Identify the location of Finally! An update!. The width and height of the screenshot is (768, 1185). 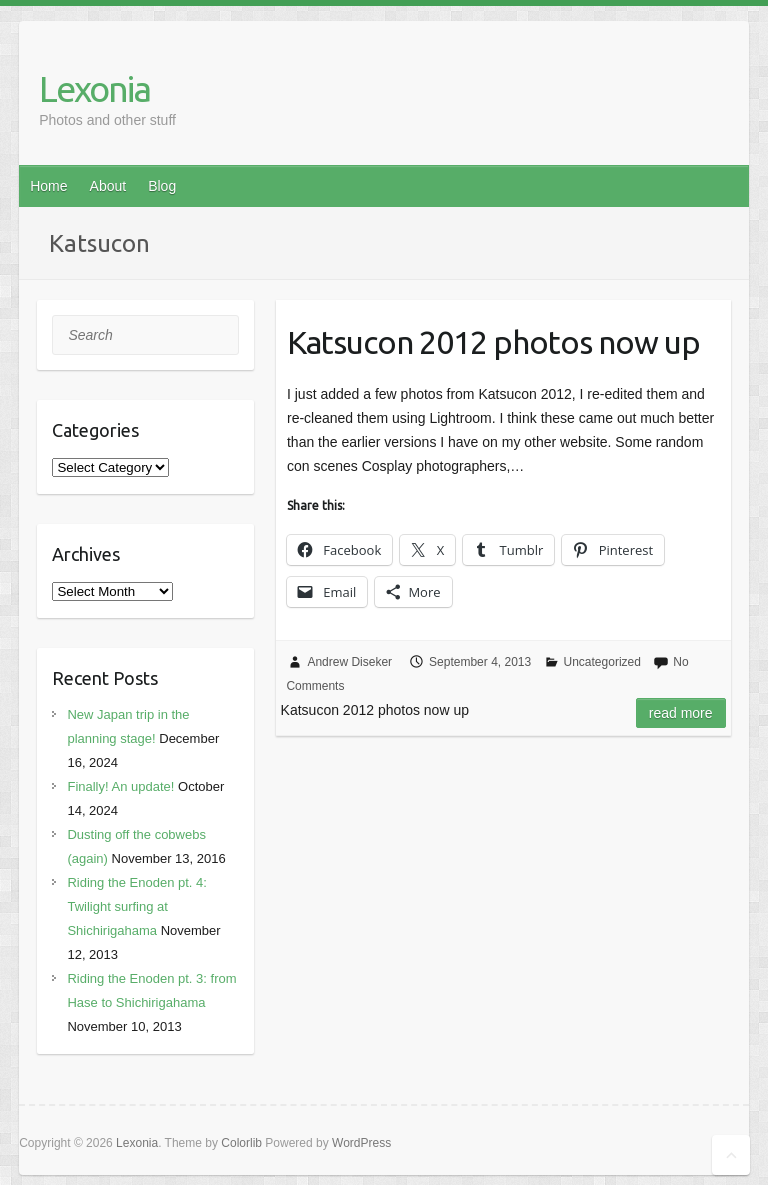
(120, 786).